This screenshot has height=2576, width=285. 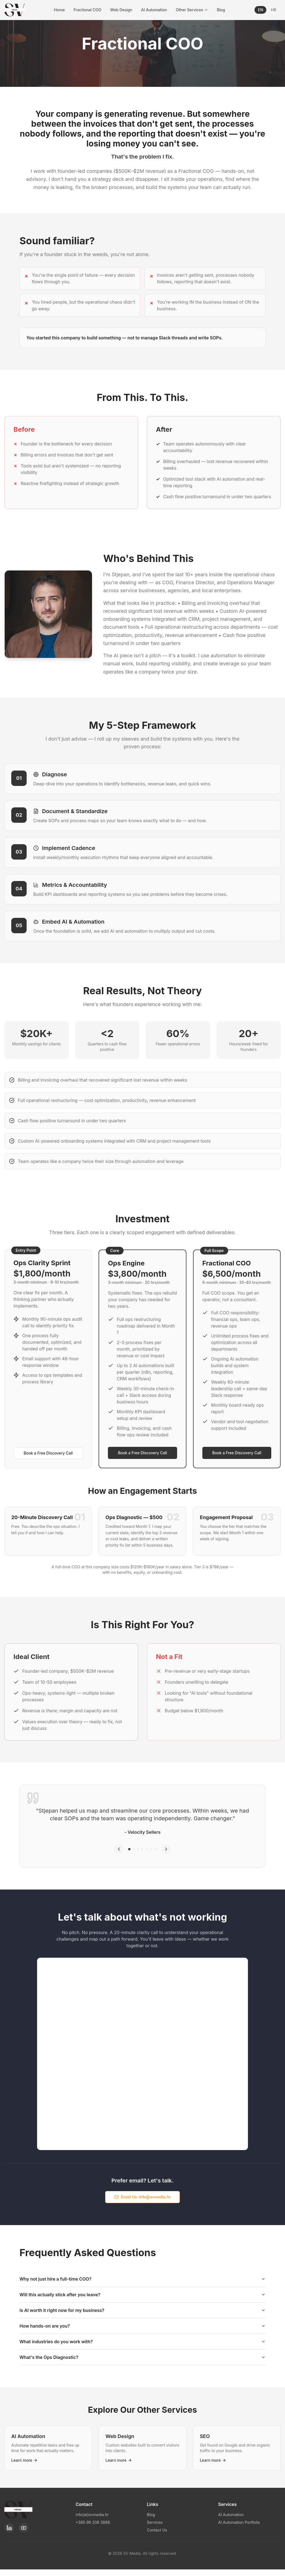 I want to click on Other Services, so click(x=192, y=9).